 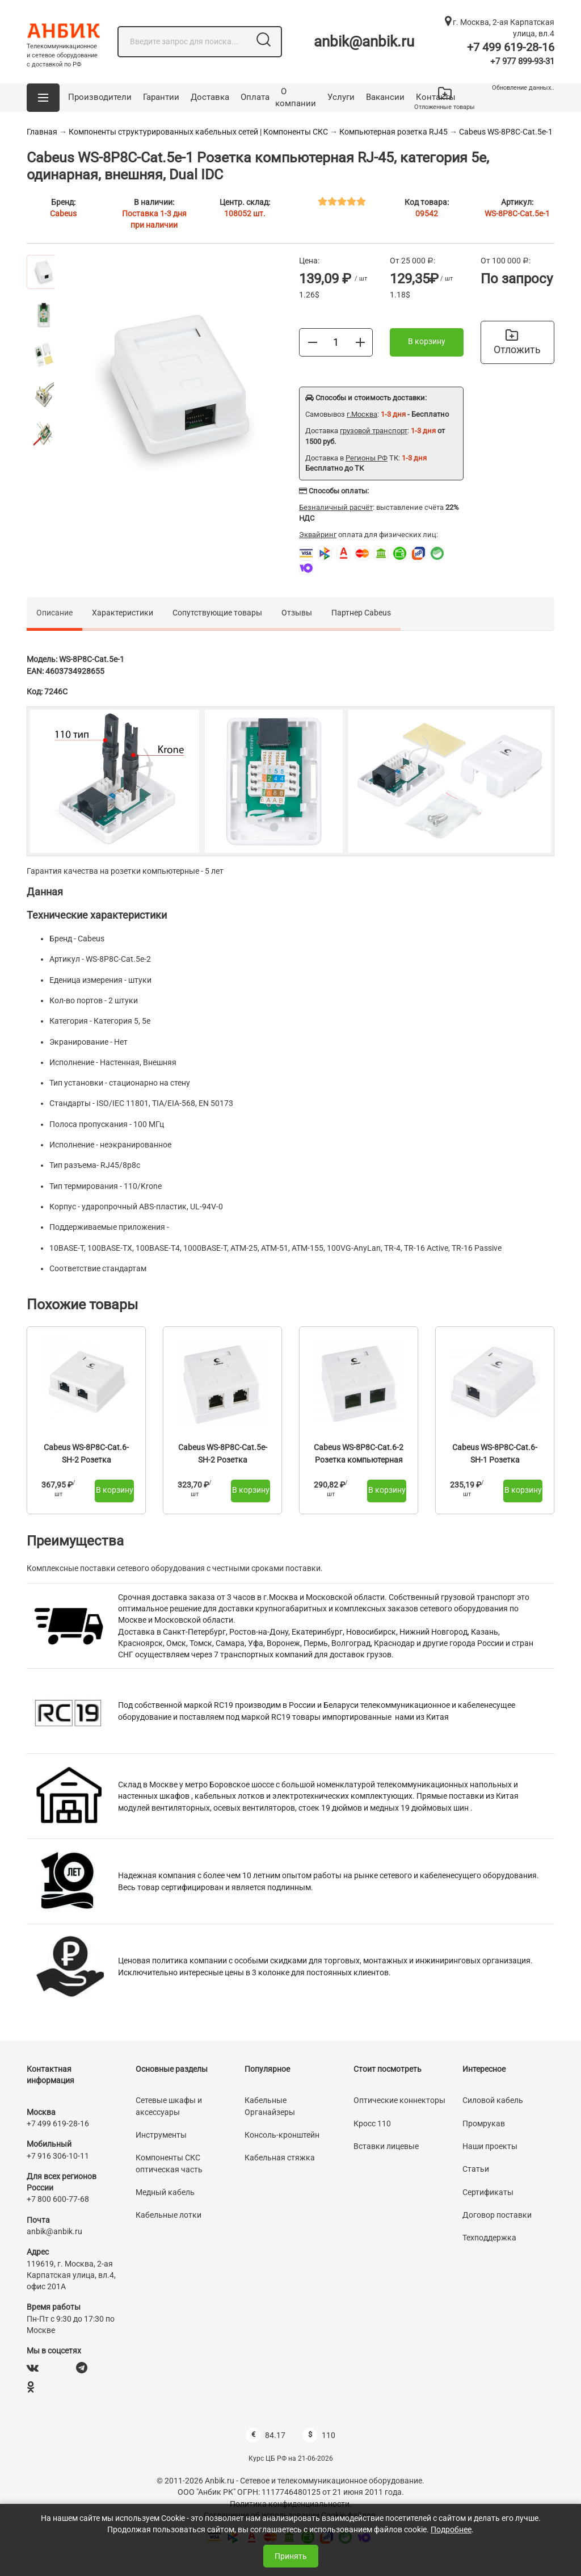 I want to click on Производители, so click(x=100, y=97).